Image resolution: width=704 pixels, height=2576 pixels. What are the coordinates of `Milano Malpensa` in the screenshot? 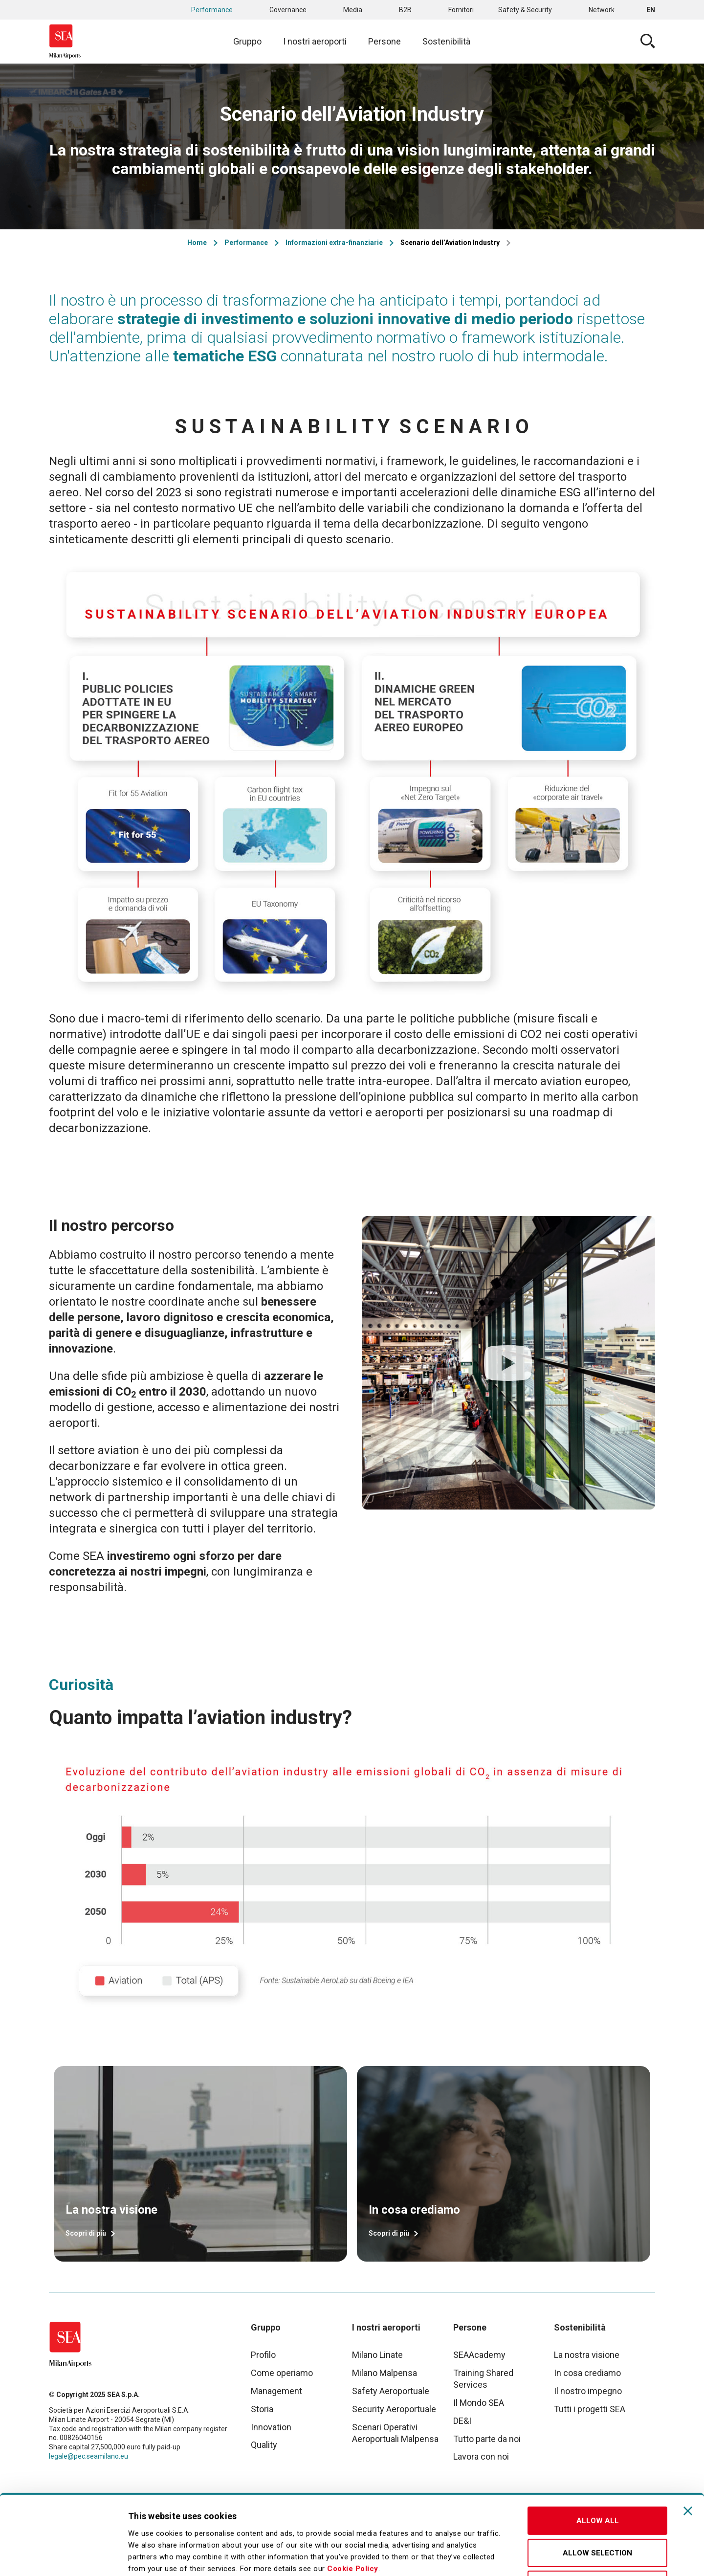 It's located at (384, 2373).